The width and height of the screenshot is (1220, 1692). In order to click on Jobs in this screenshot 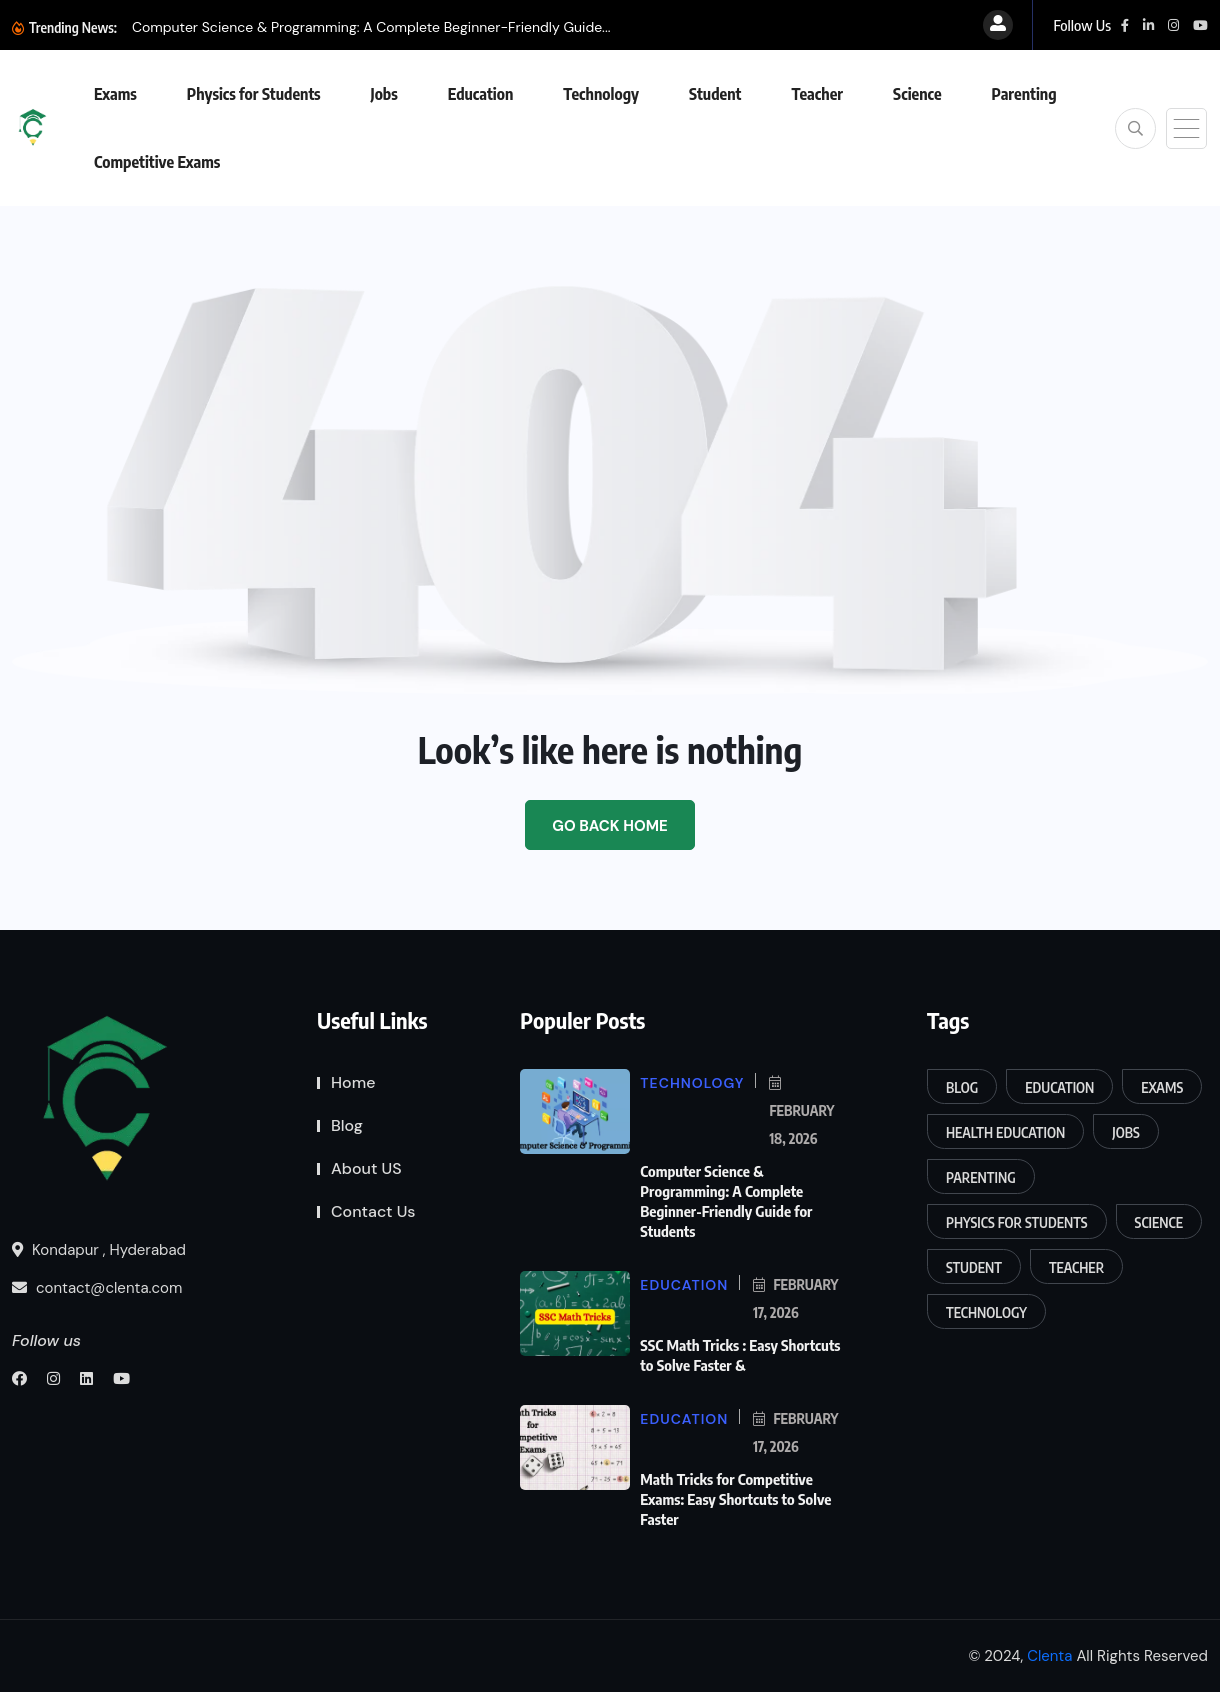, I will do `click(384, 94)`.